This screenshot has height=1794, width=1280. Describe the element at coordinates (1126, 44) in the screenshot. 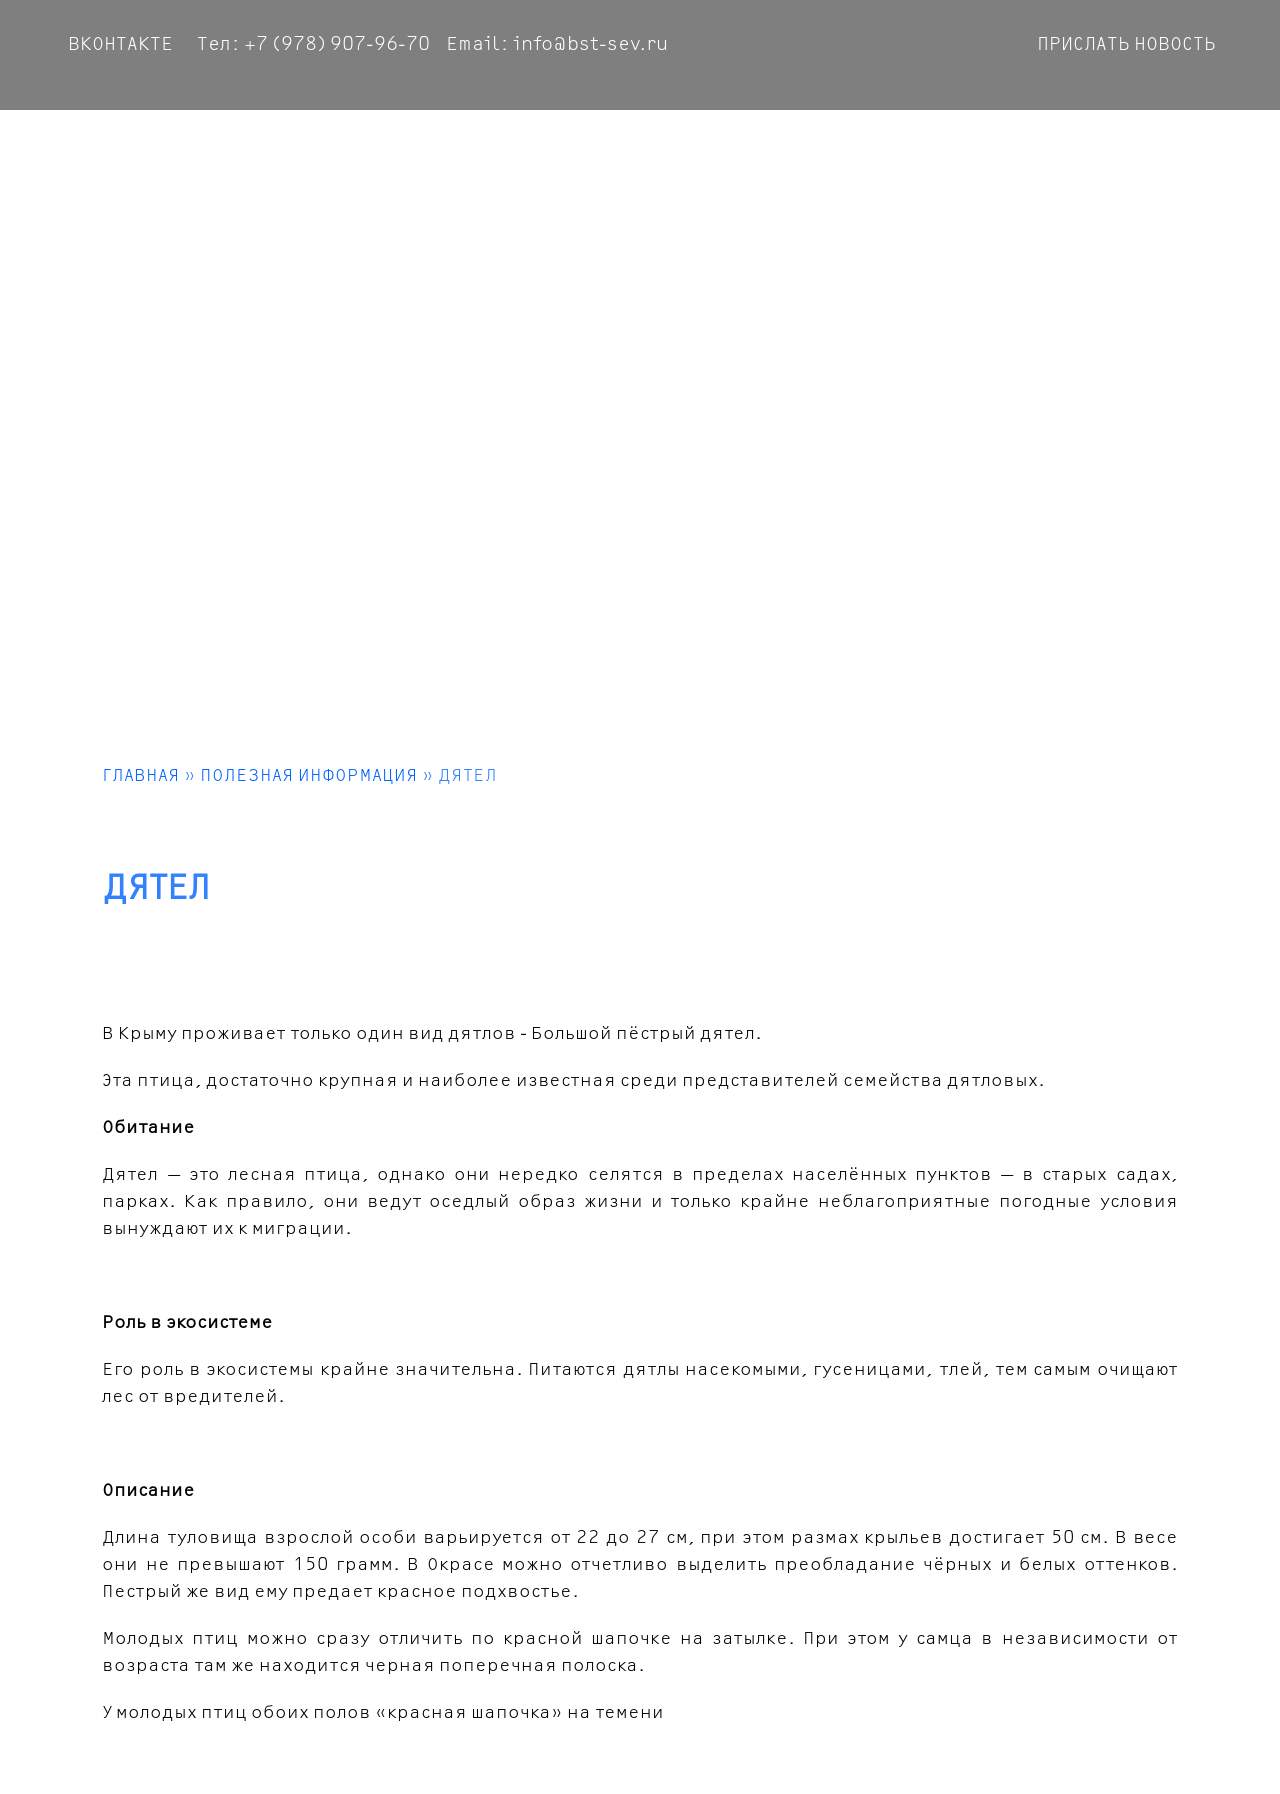

I see `Приcлать Новость` at that location.